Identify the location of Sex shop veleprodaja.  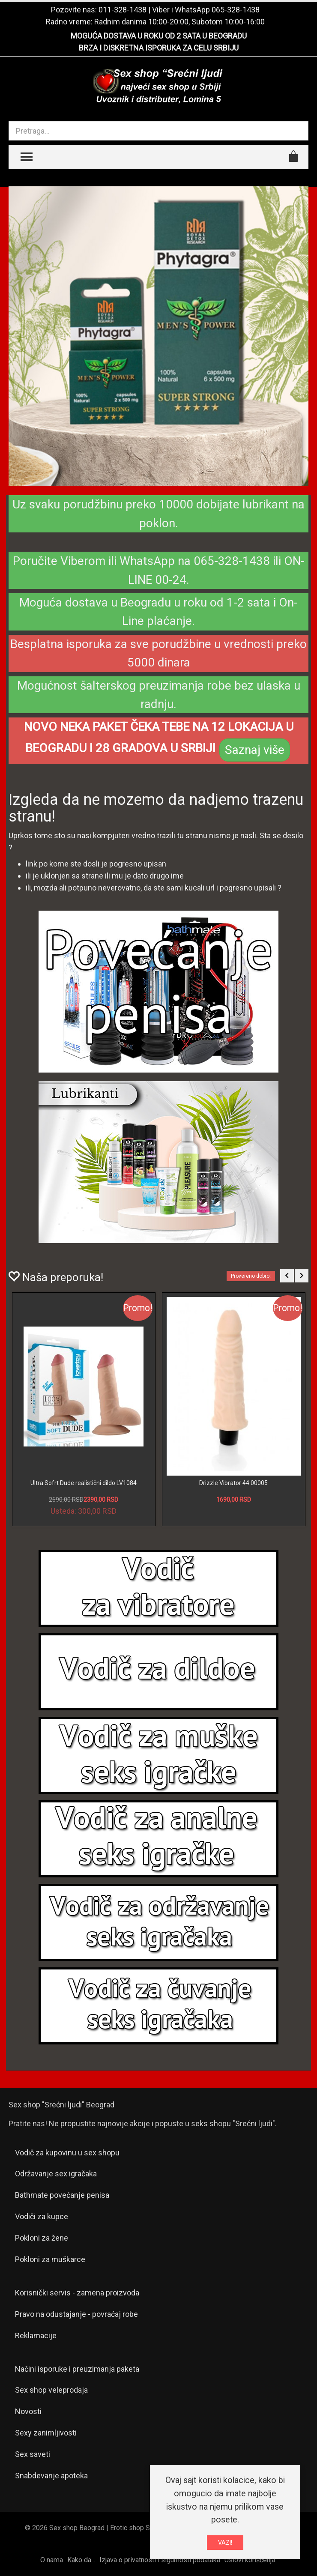
(51, 2389).